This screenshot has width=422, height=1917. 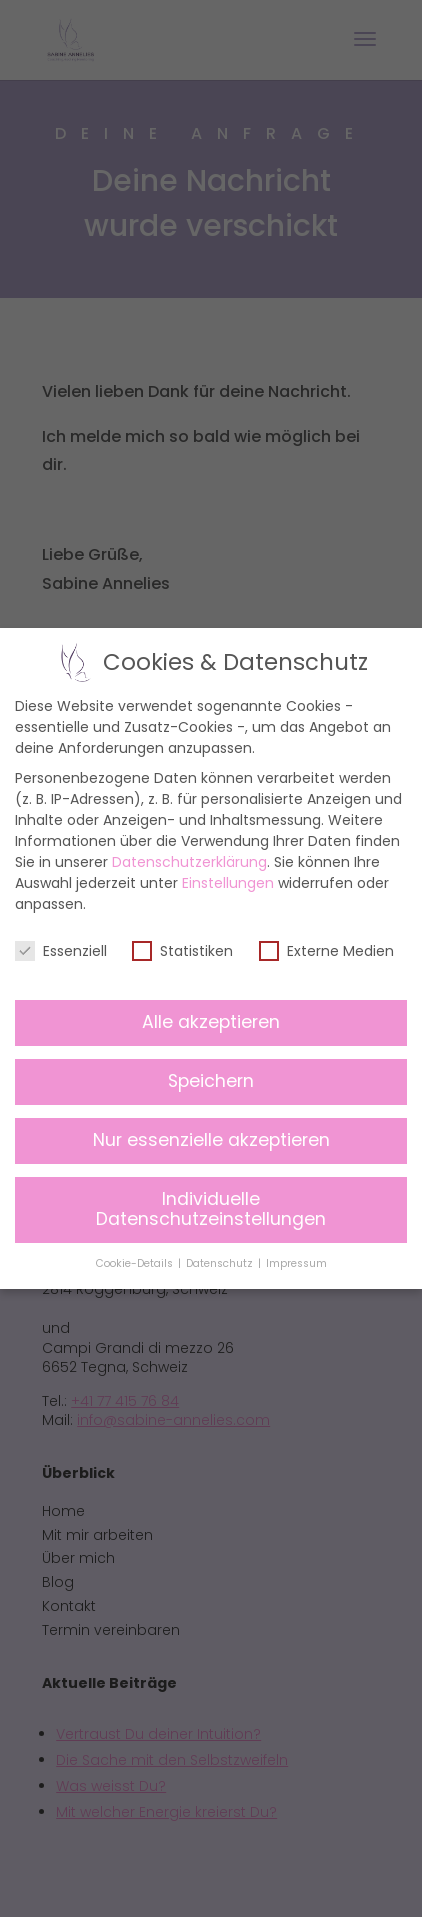 What do you see at coordinates (189, 862) in the screenshot?
I see `Datenschutzerklärung` at bounding box center [189, 862].